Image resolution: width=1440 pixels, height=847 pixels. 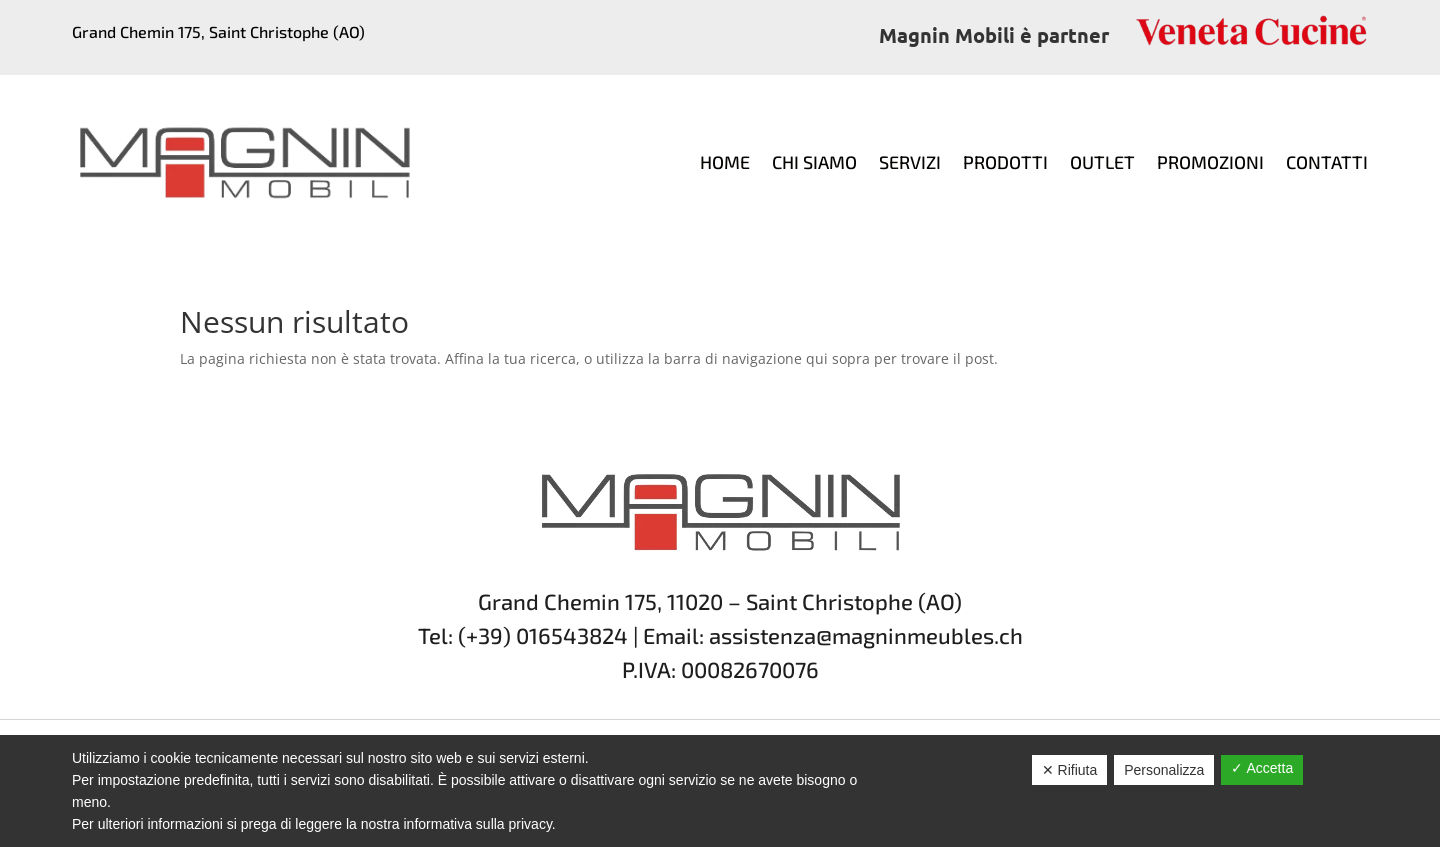 What do you see at coordinates (1070, 770) in the screenshot?
I see `✕ Rifiuta` at bounding box center [1070, 770].